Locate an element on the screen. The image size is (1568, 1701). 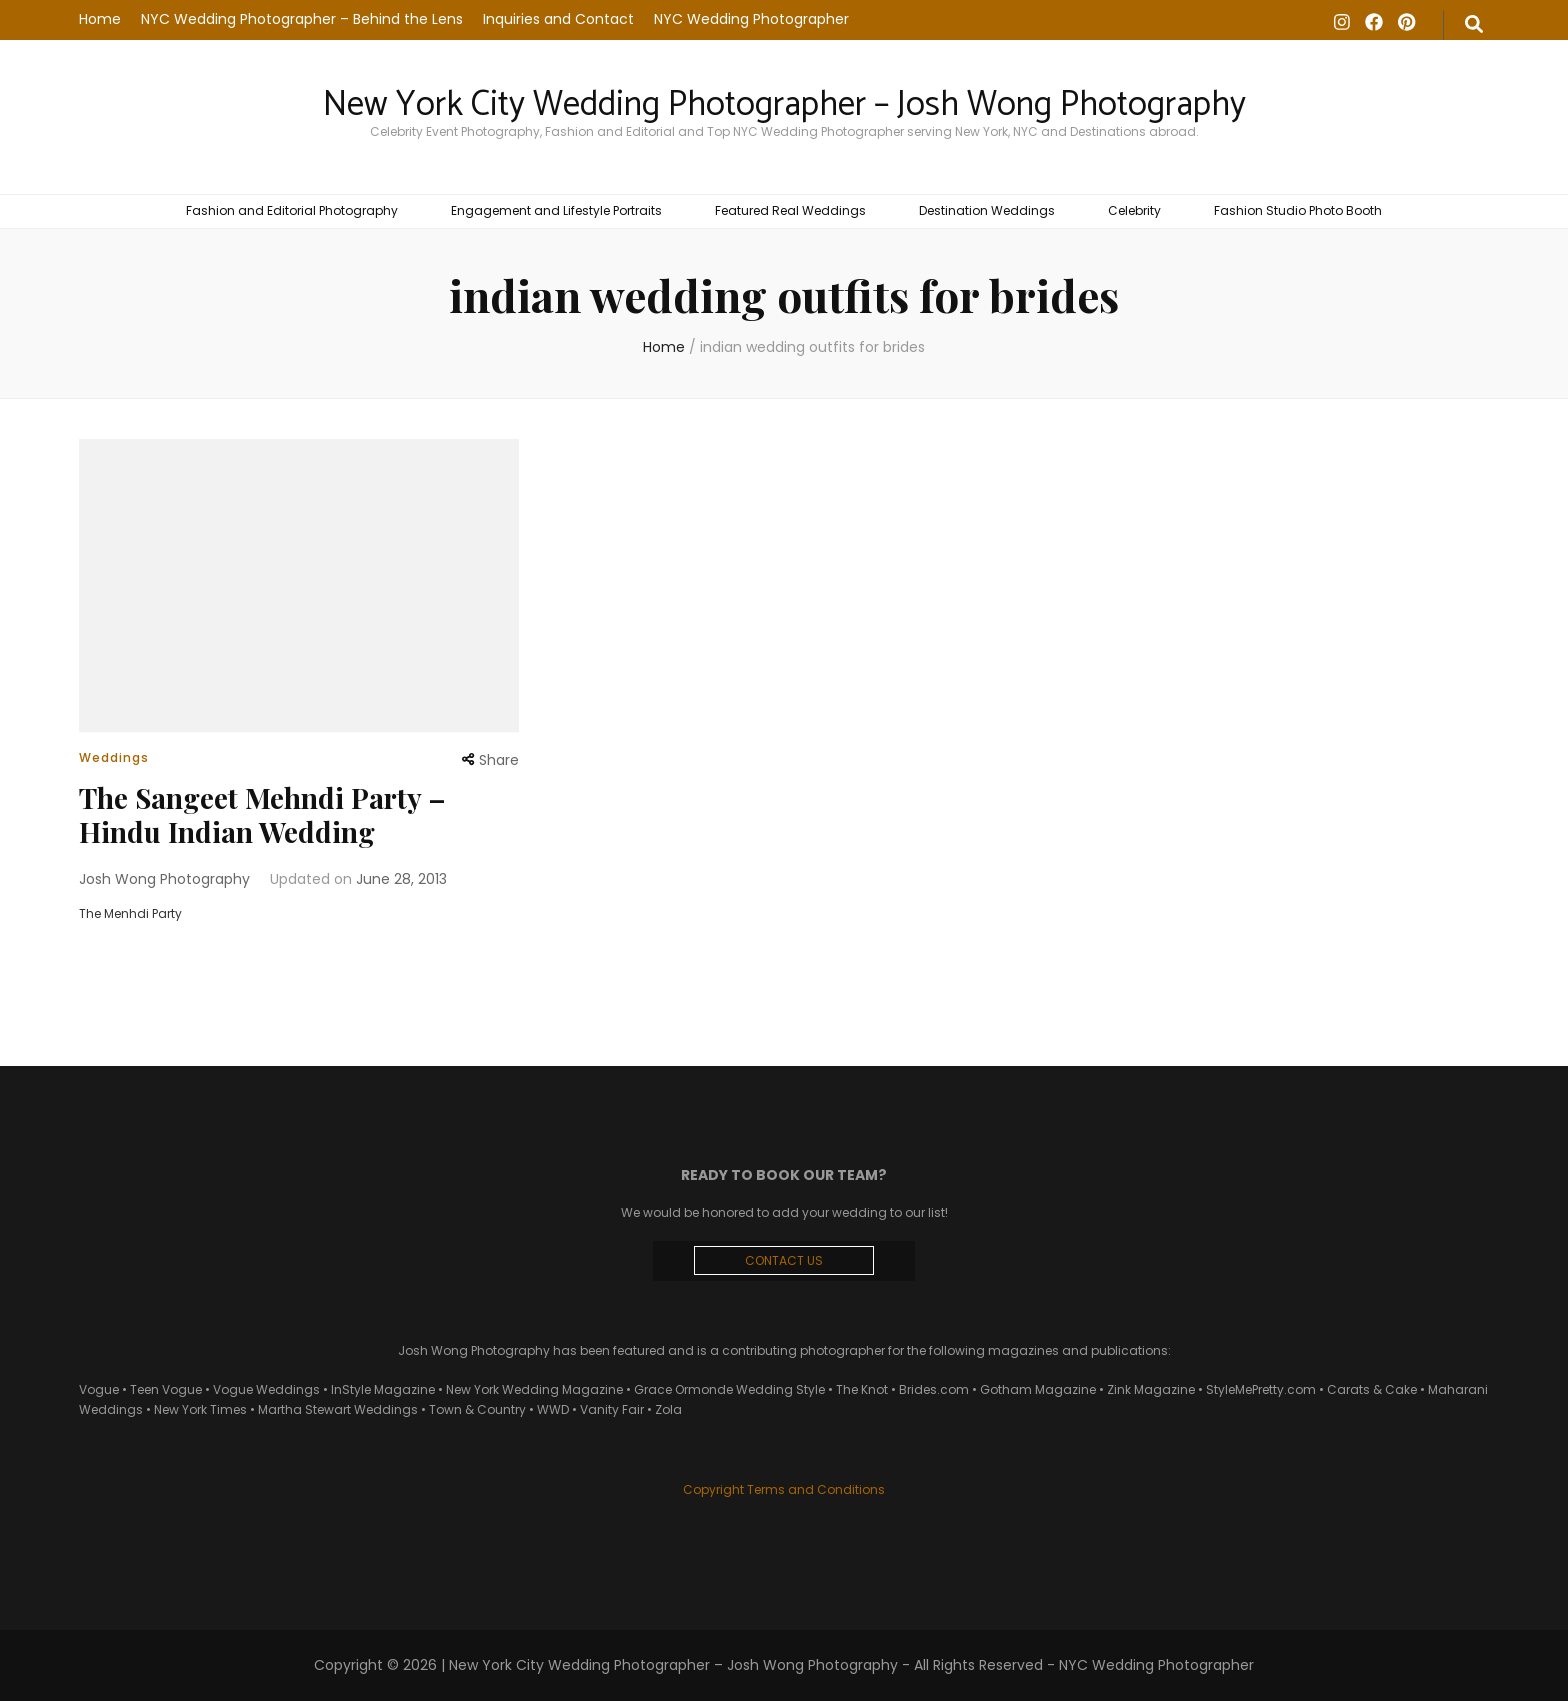
Josh Wong Photography is located at coordinates (164, 879).